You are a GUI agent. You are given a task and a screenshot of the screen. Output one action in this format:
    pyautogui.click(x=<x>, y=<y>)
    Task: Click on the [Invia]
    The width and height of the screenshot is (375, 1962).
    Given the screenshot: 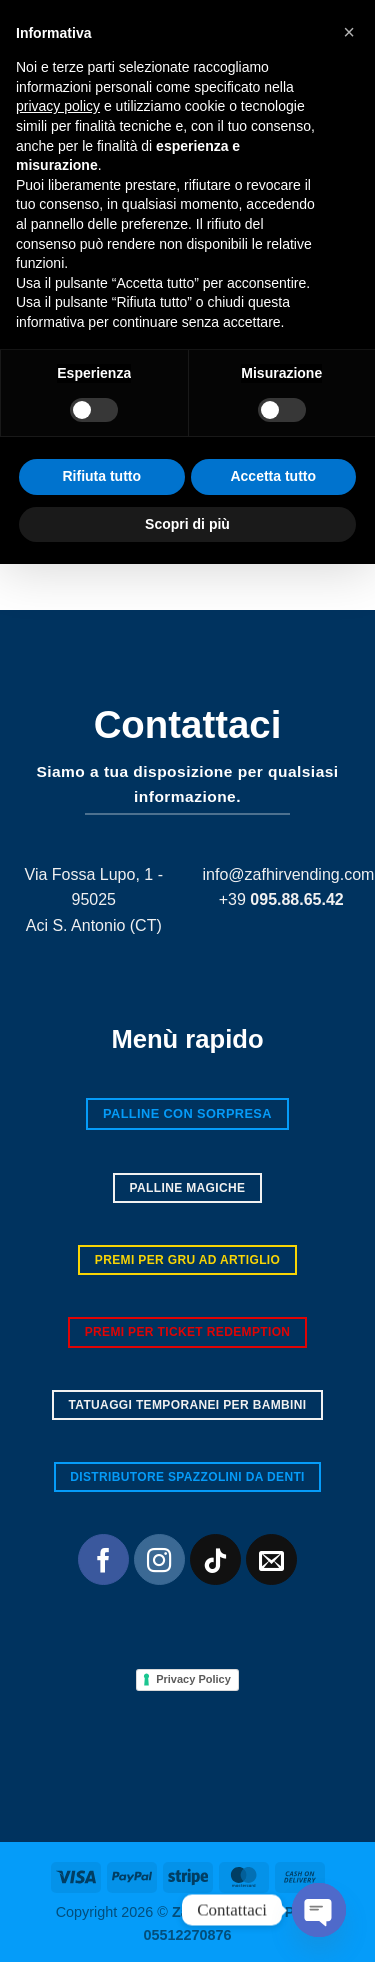 What is the action you would take?
    pyautogui.click(x=340, y=538)
    